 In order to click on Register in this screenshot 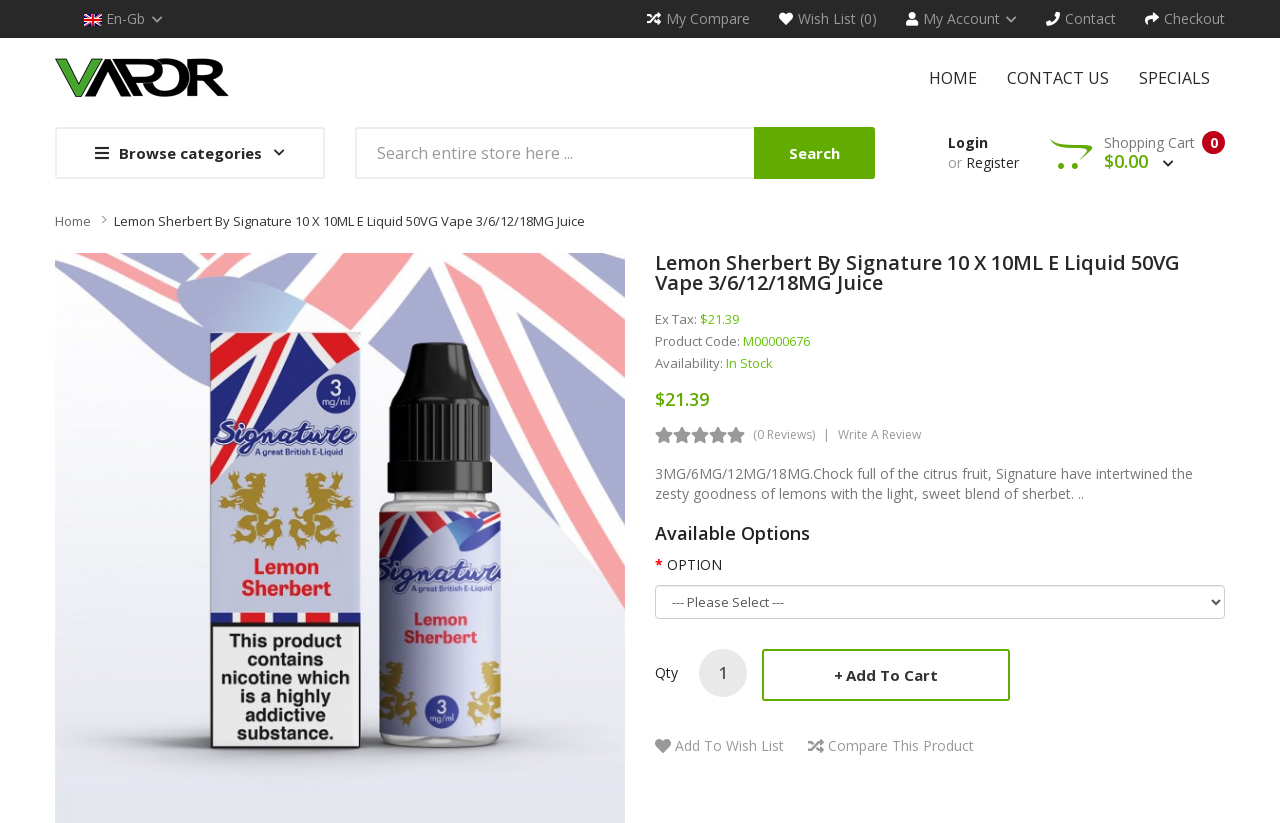, I will do `click(992, 162)`.